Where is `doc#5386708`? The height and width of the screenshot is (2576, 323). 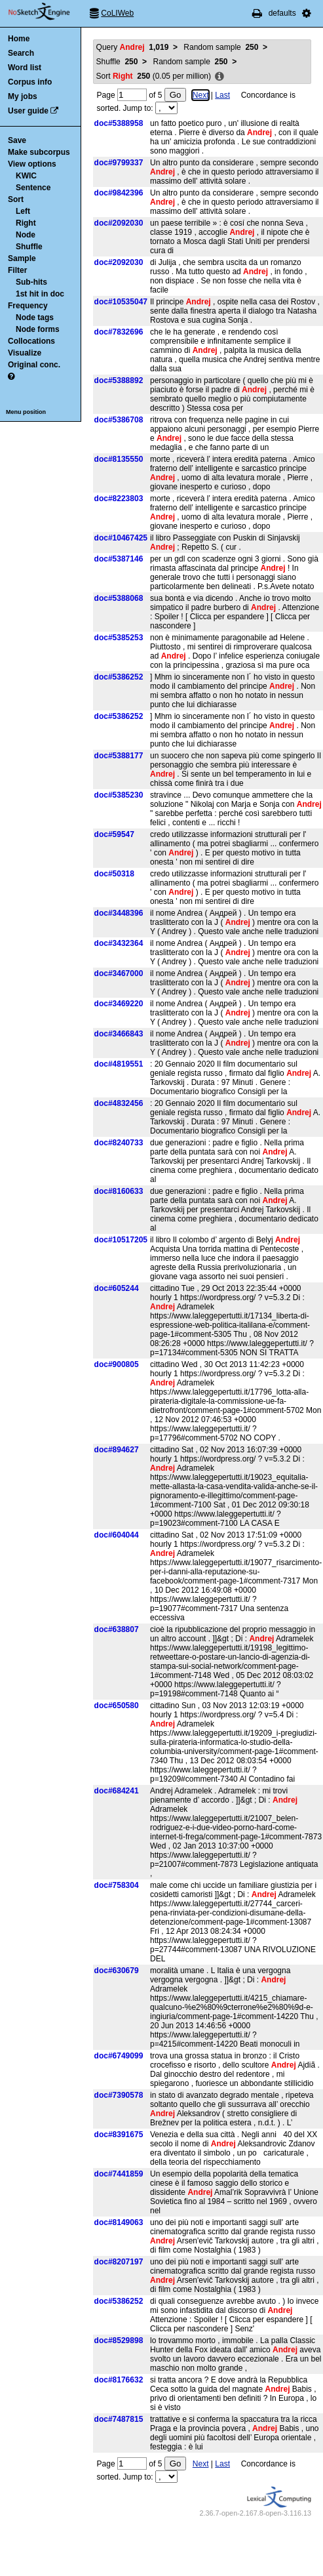 doc#5386708 is located at coordinates (118, 419).